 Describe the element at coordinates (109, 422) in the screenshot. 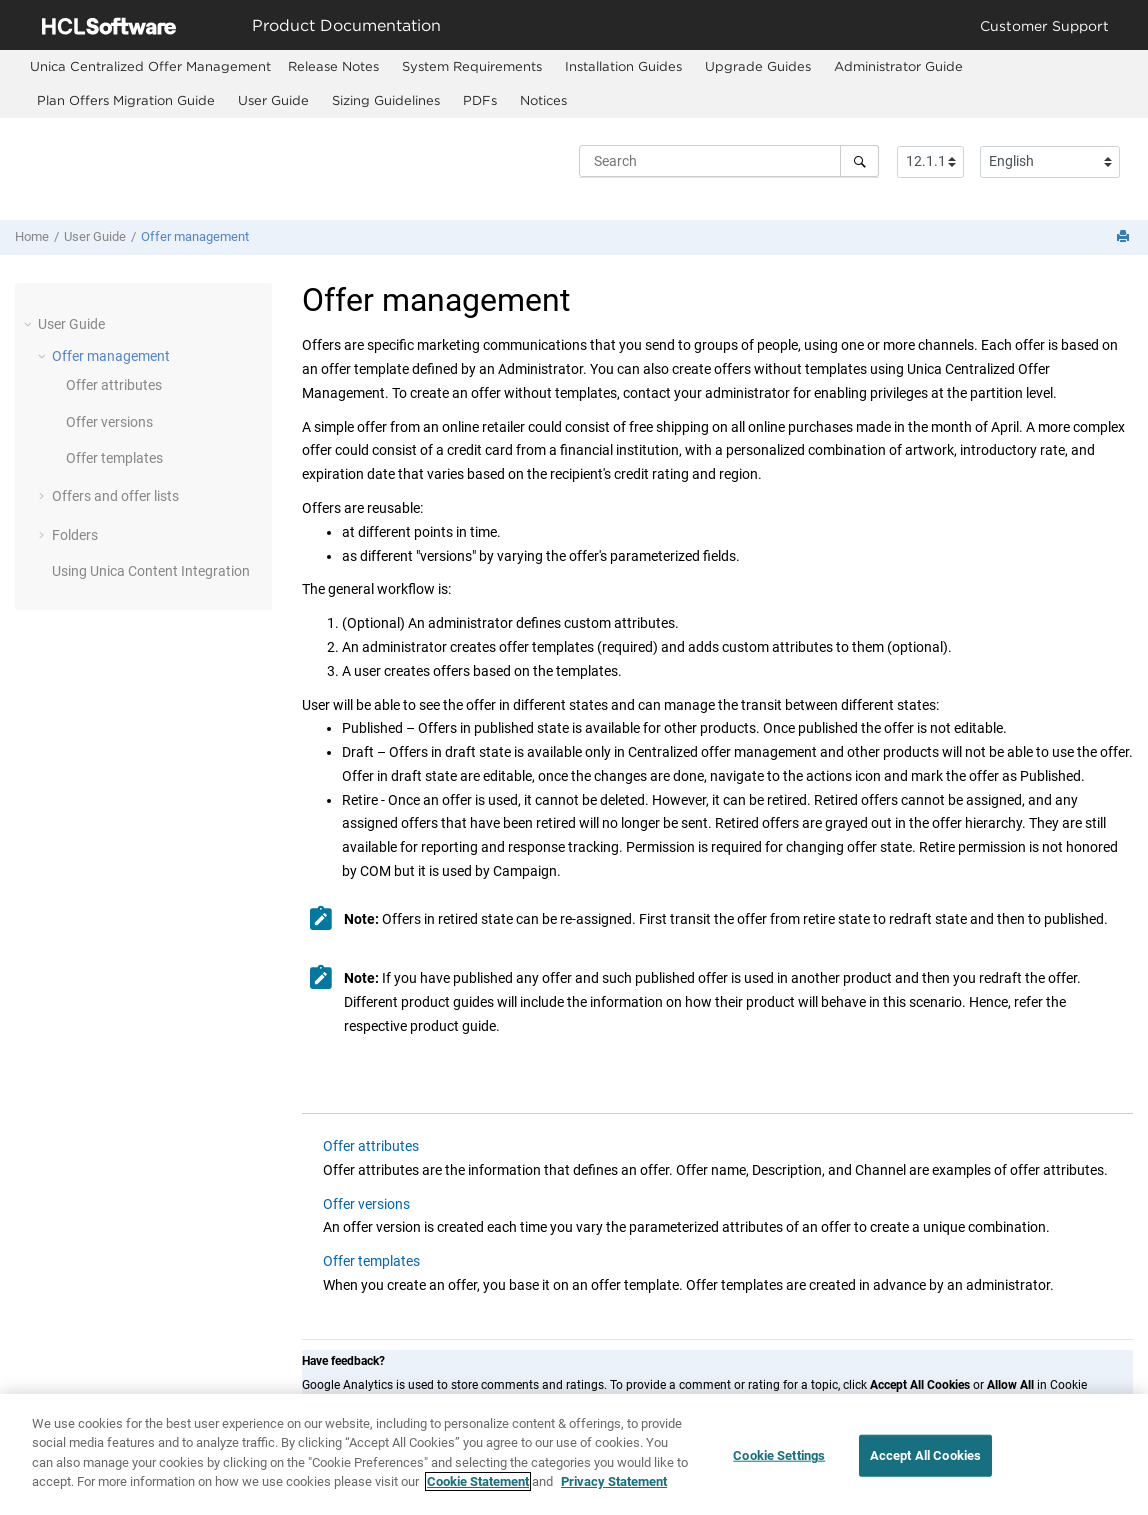

I see `Offer versions` at that location.